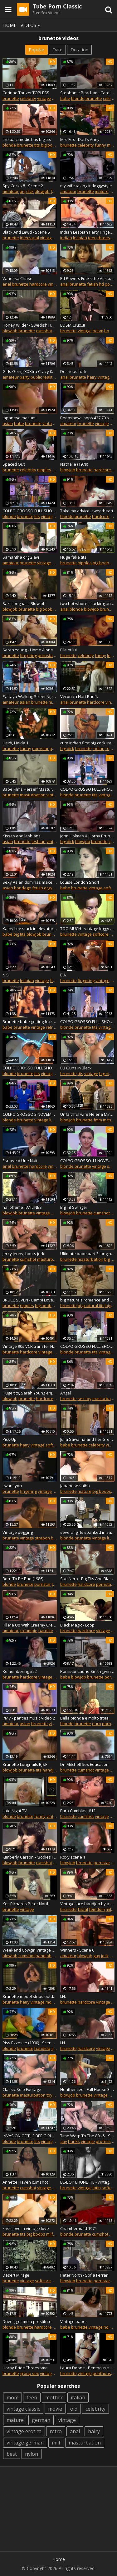 This screenshot has width=117, height=2576. What do you see at coordinates (22, 1207) in the screenshot?
I see `halloffame TANLINES` at bounding box center [22, 1207].